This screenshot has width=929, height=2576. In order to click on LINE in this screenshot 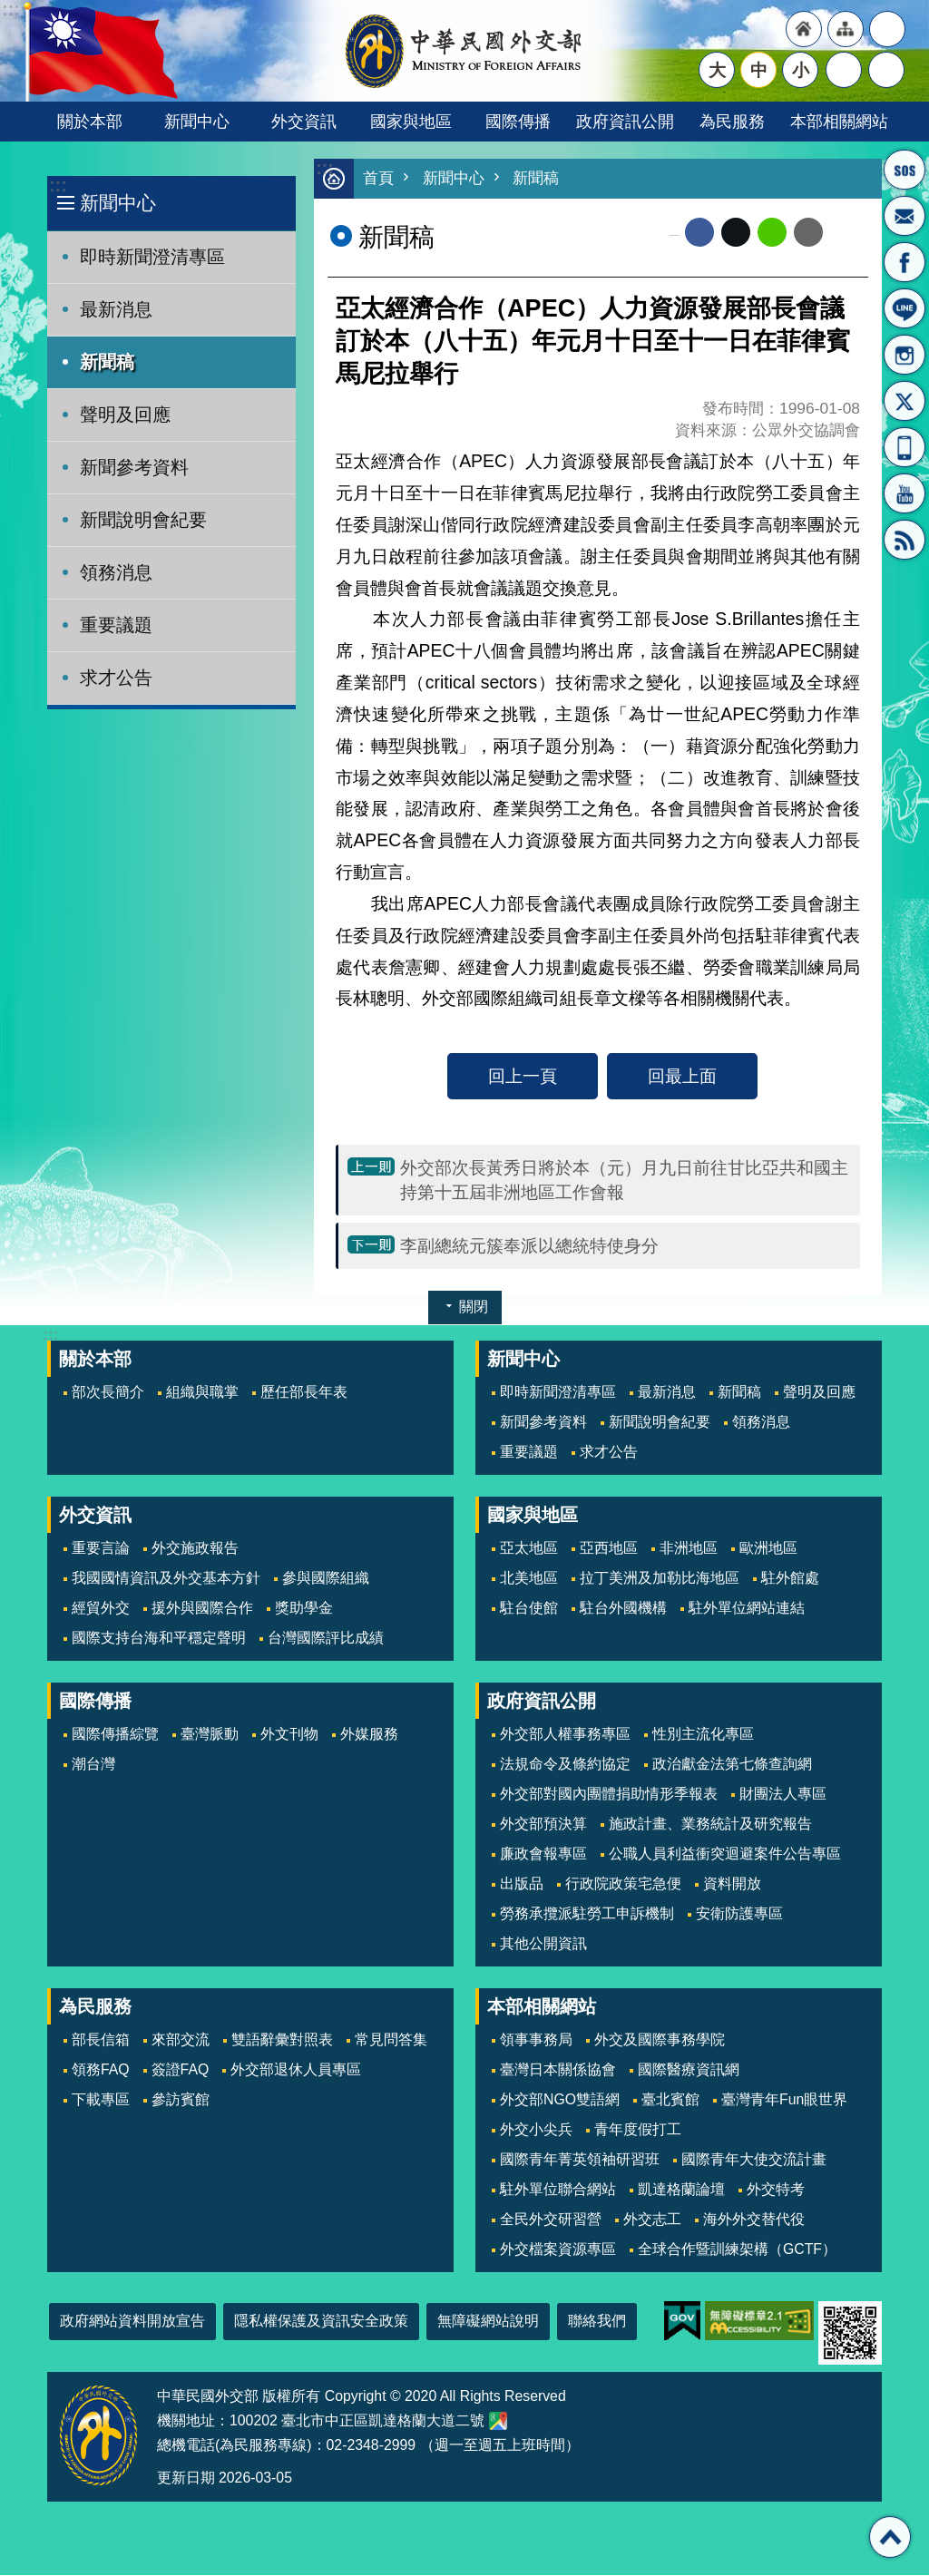, I will do `click(904, 308)`.